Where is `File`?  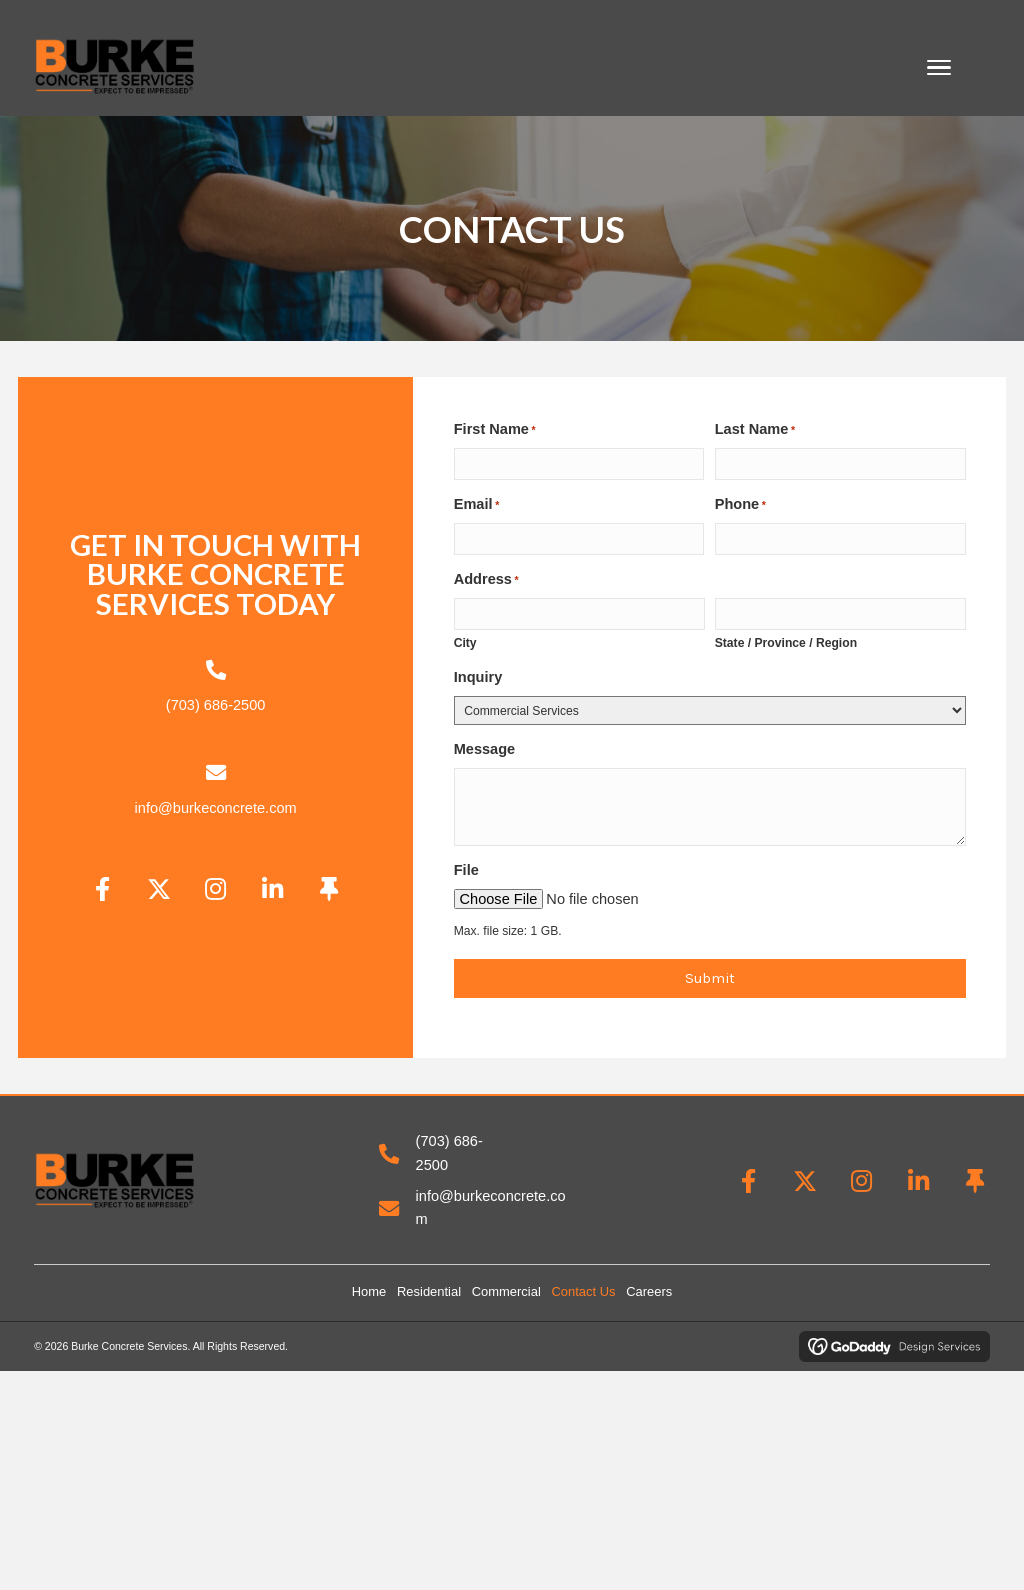 File is located at coordinates (466, 870).